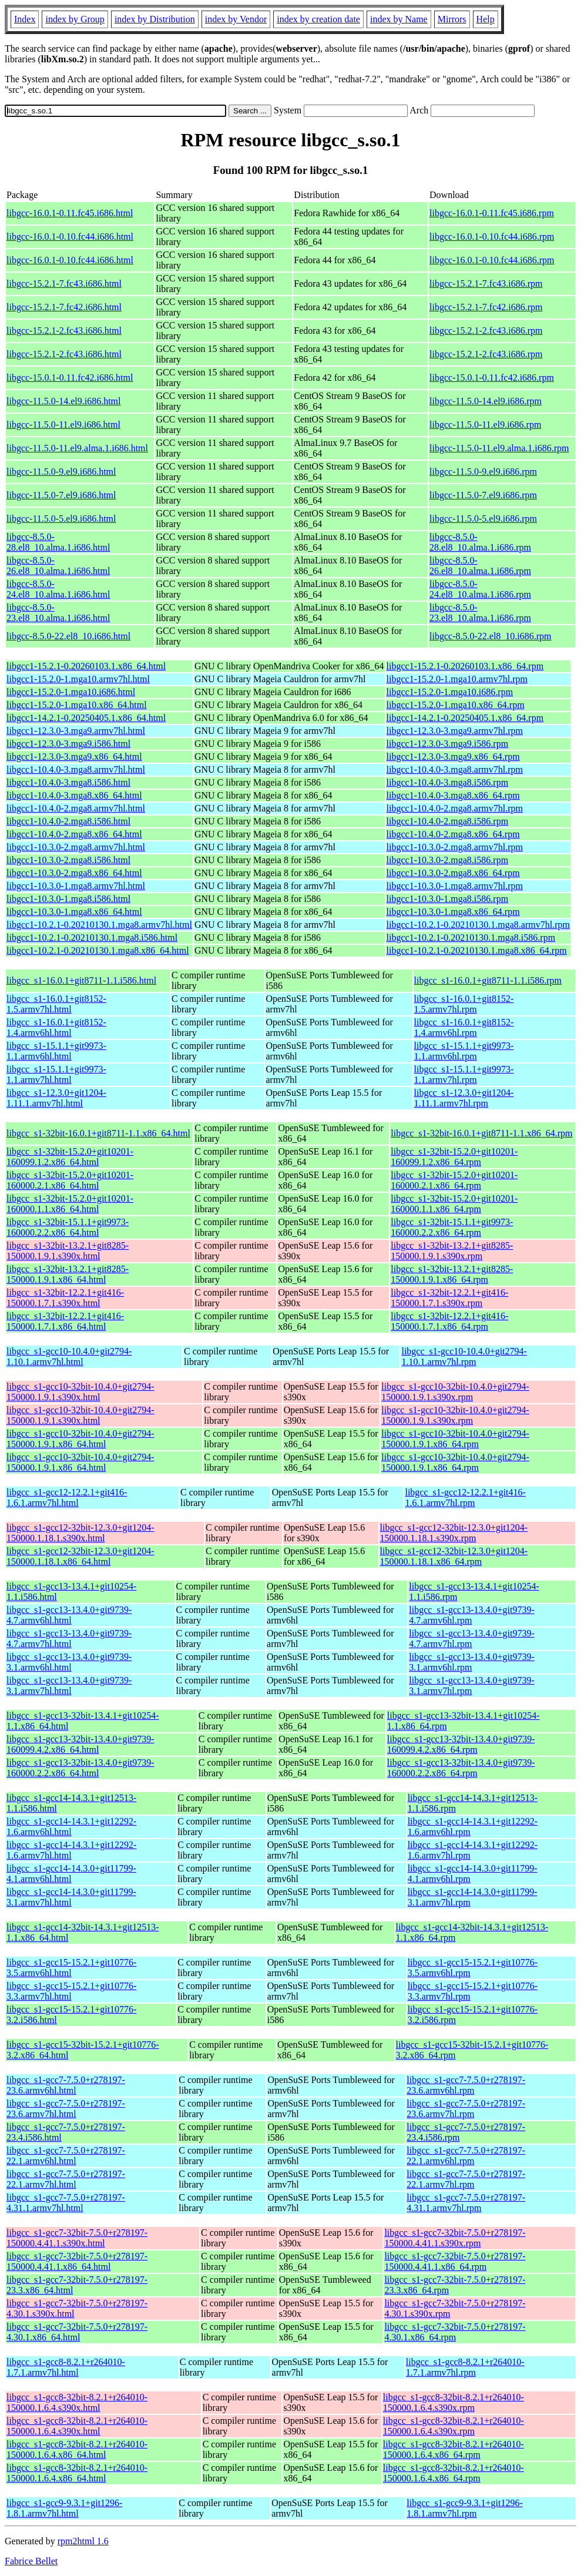 The width and height of the screenshot is (581, 2576). Describe the element at coordinates (453, 834) in the screenshot. I see `libgcc1-10.4.0-2.mga8.x86_64.rpm` at that location.